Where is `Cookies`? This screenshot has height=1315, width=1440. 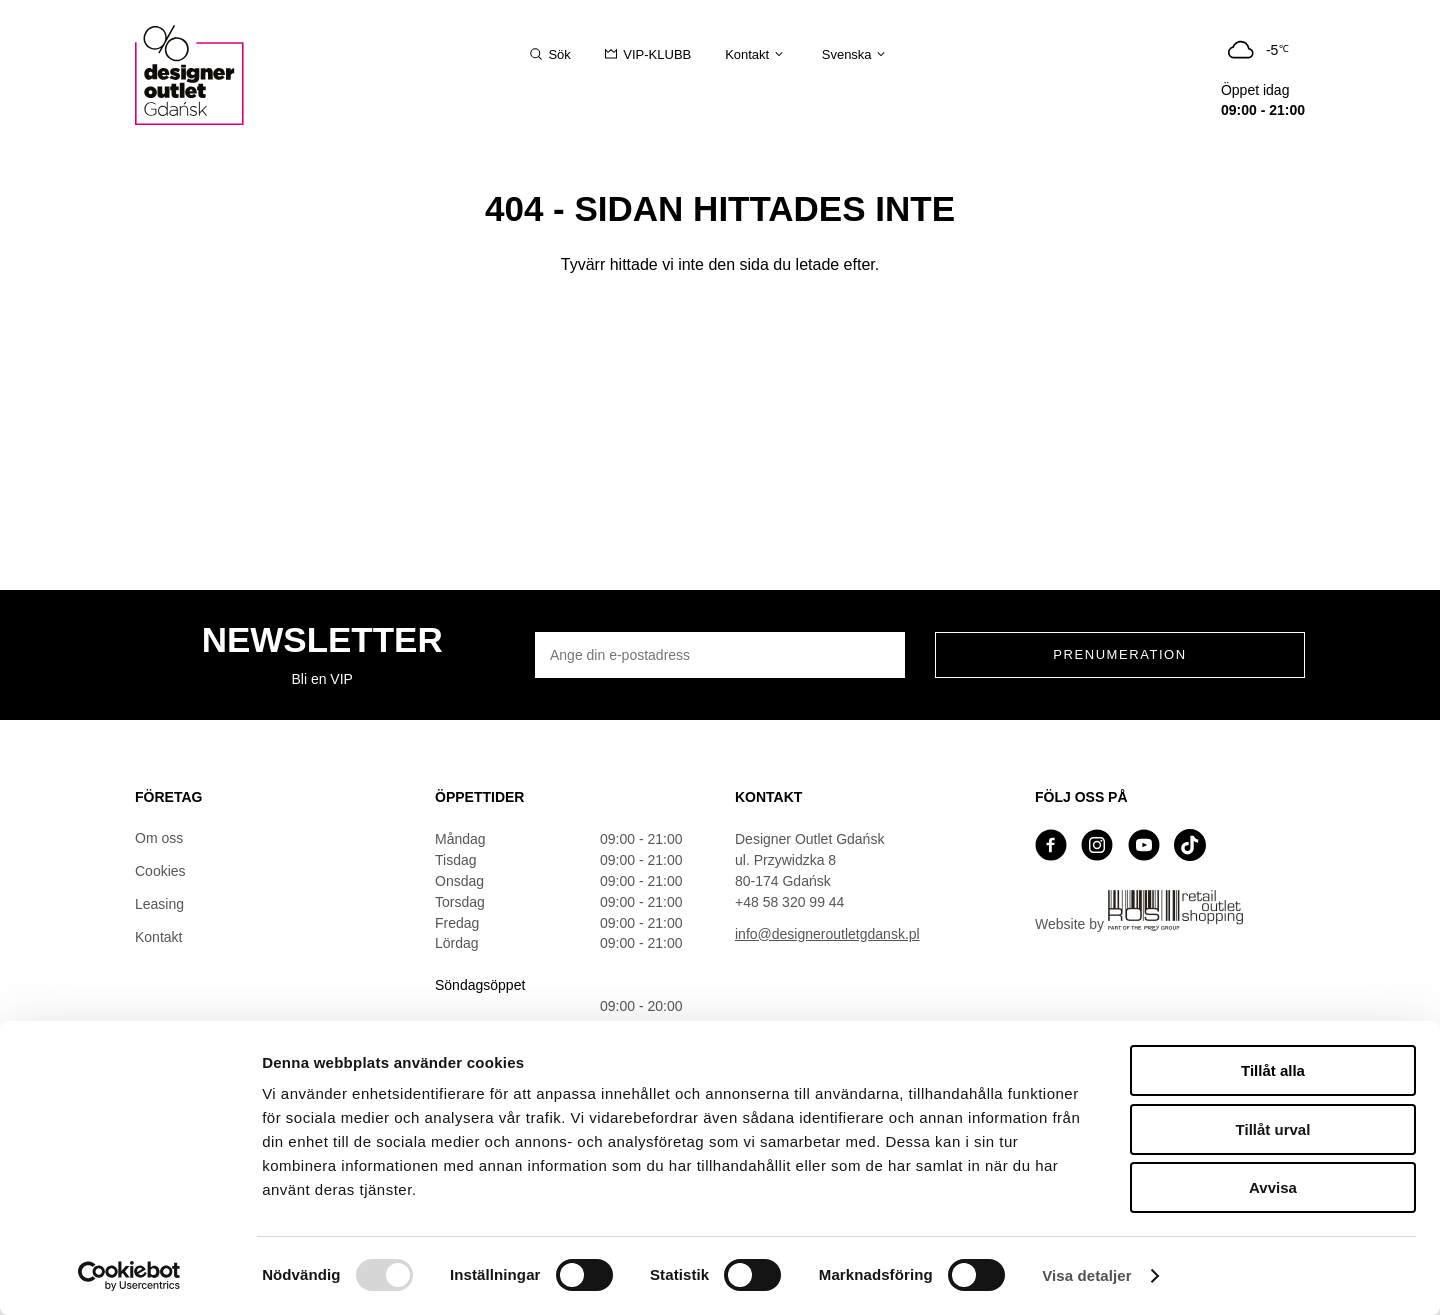 Cookies is located at coordinates (160, 871).